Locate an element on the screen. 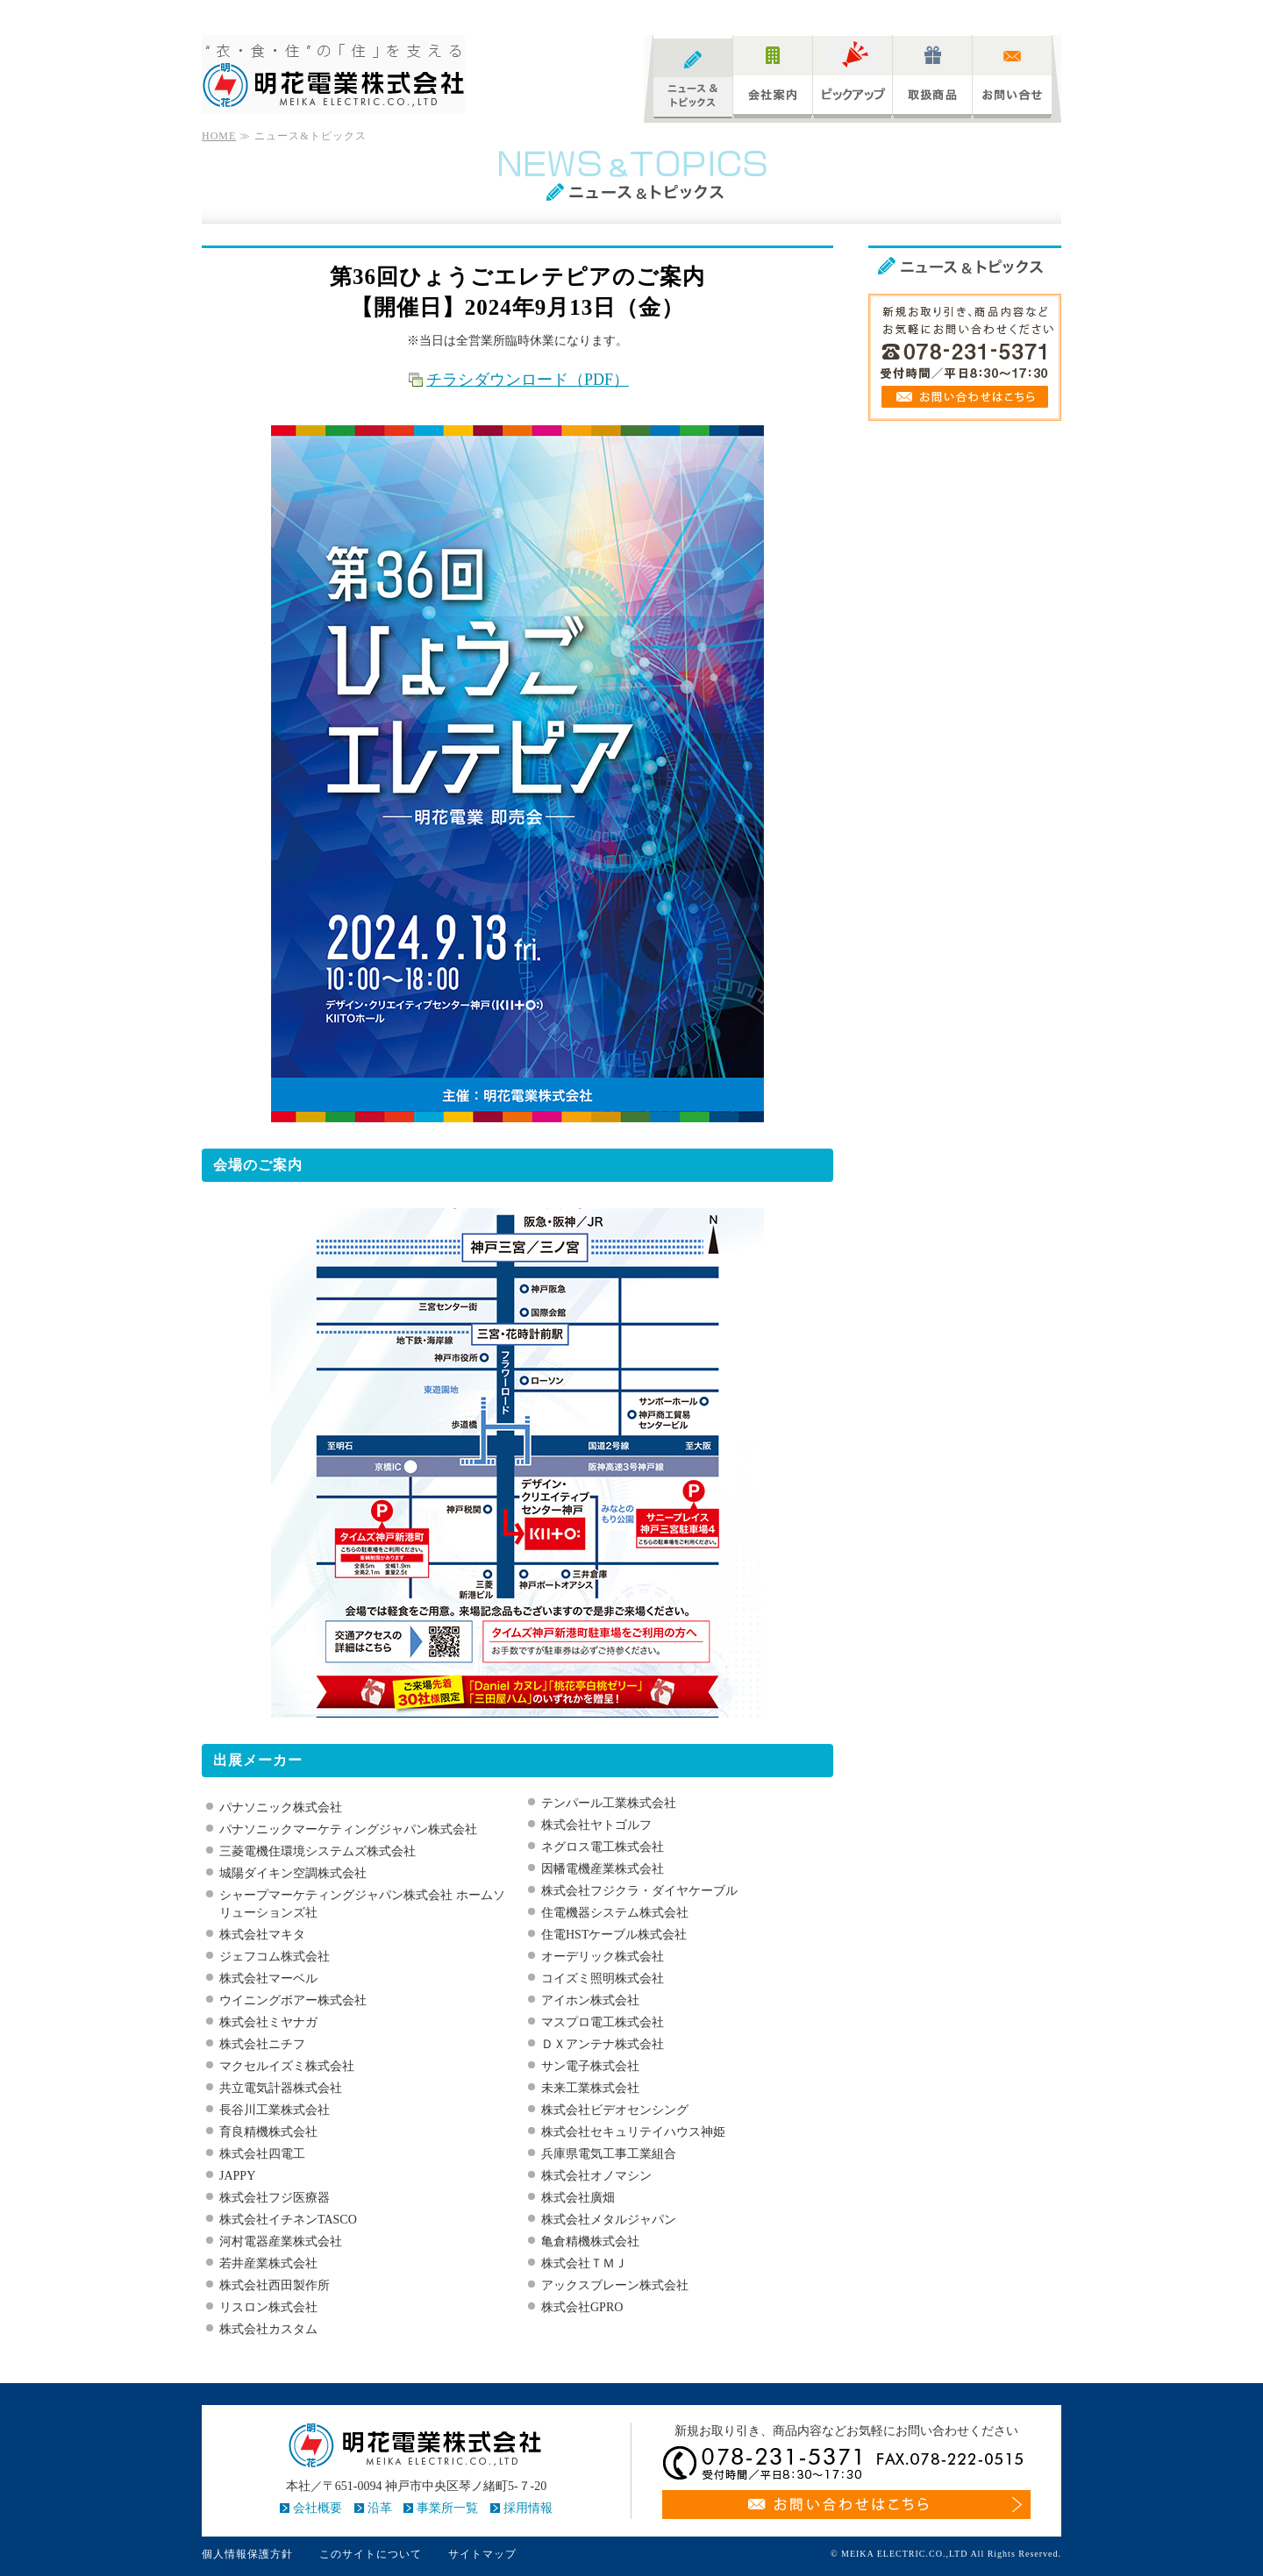 This screenshot has width=1263, height=2576. このサイトについて is located at coordinates (370, 2554).